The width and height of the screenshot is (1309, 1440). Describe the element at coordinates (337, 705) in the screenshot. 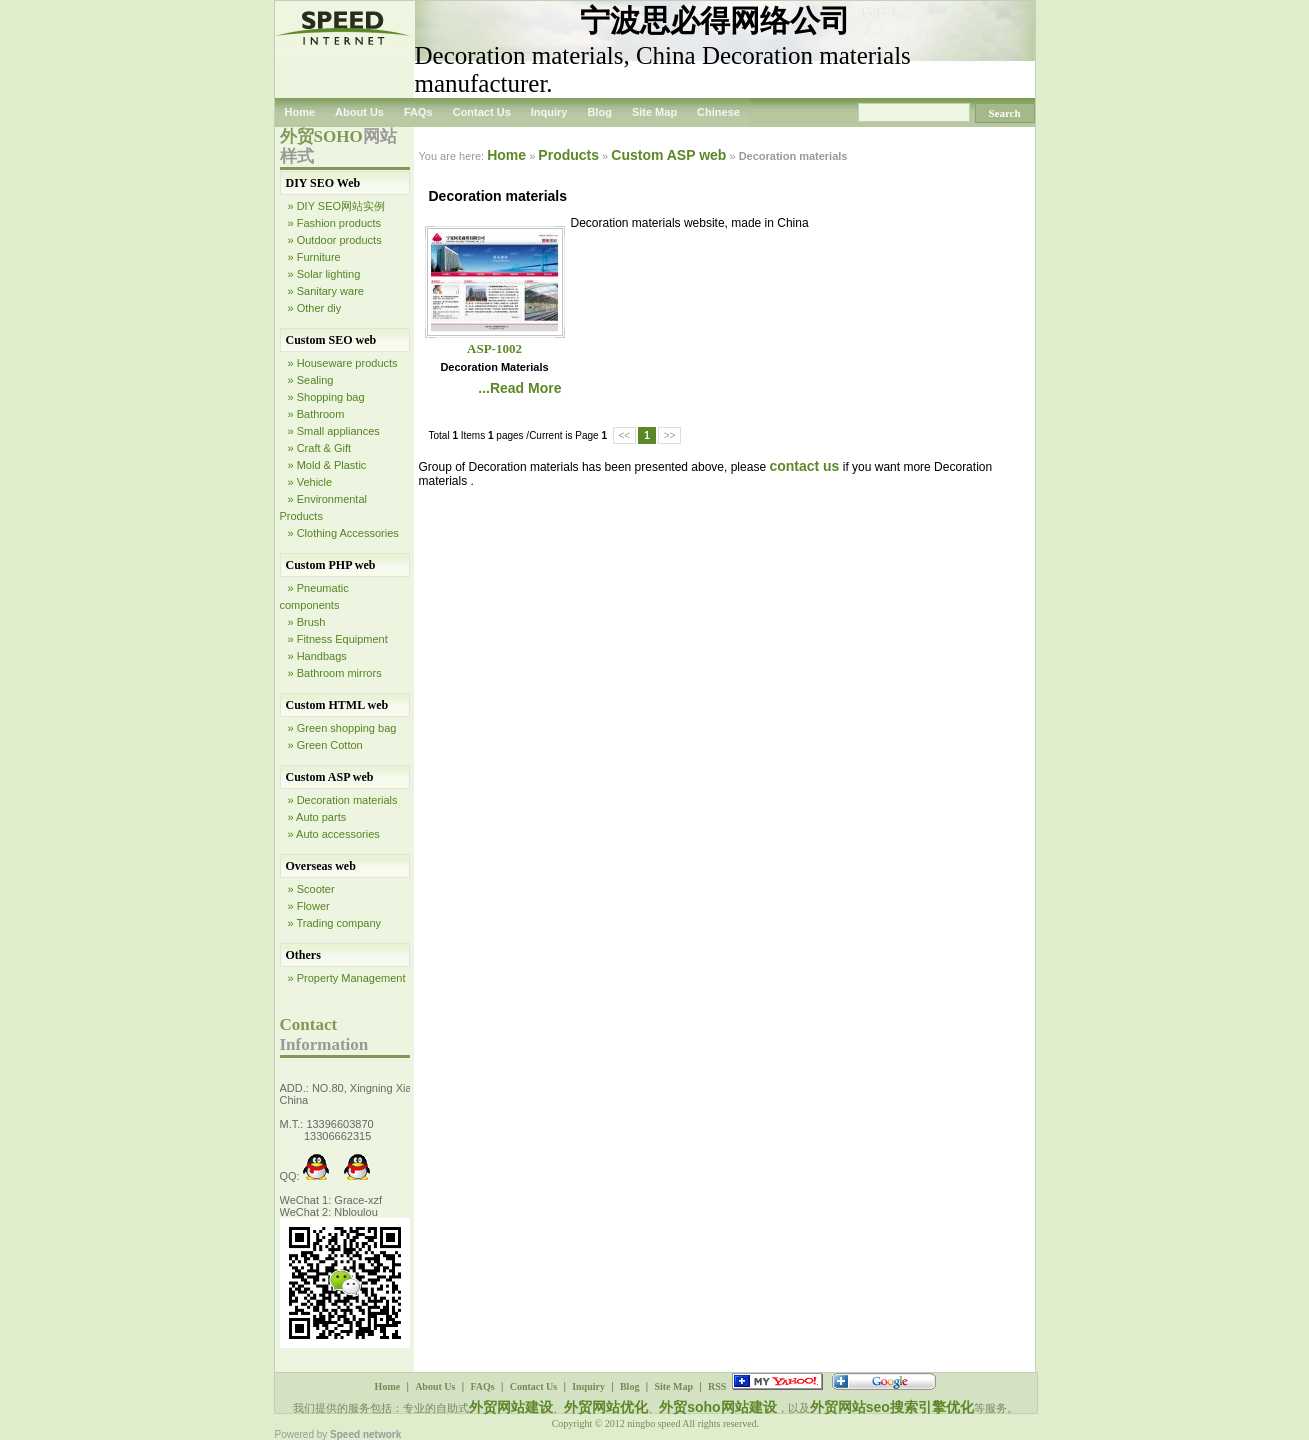

I see `Custom HTML web` at that location.